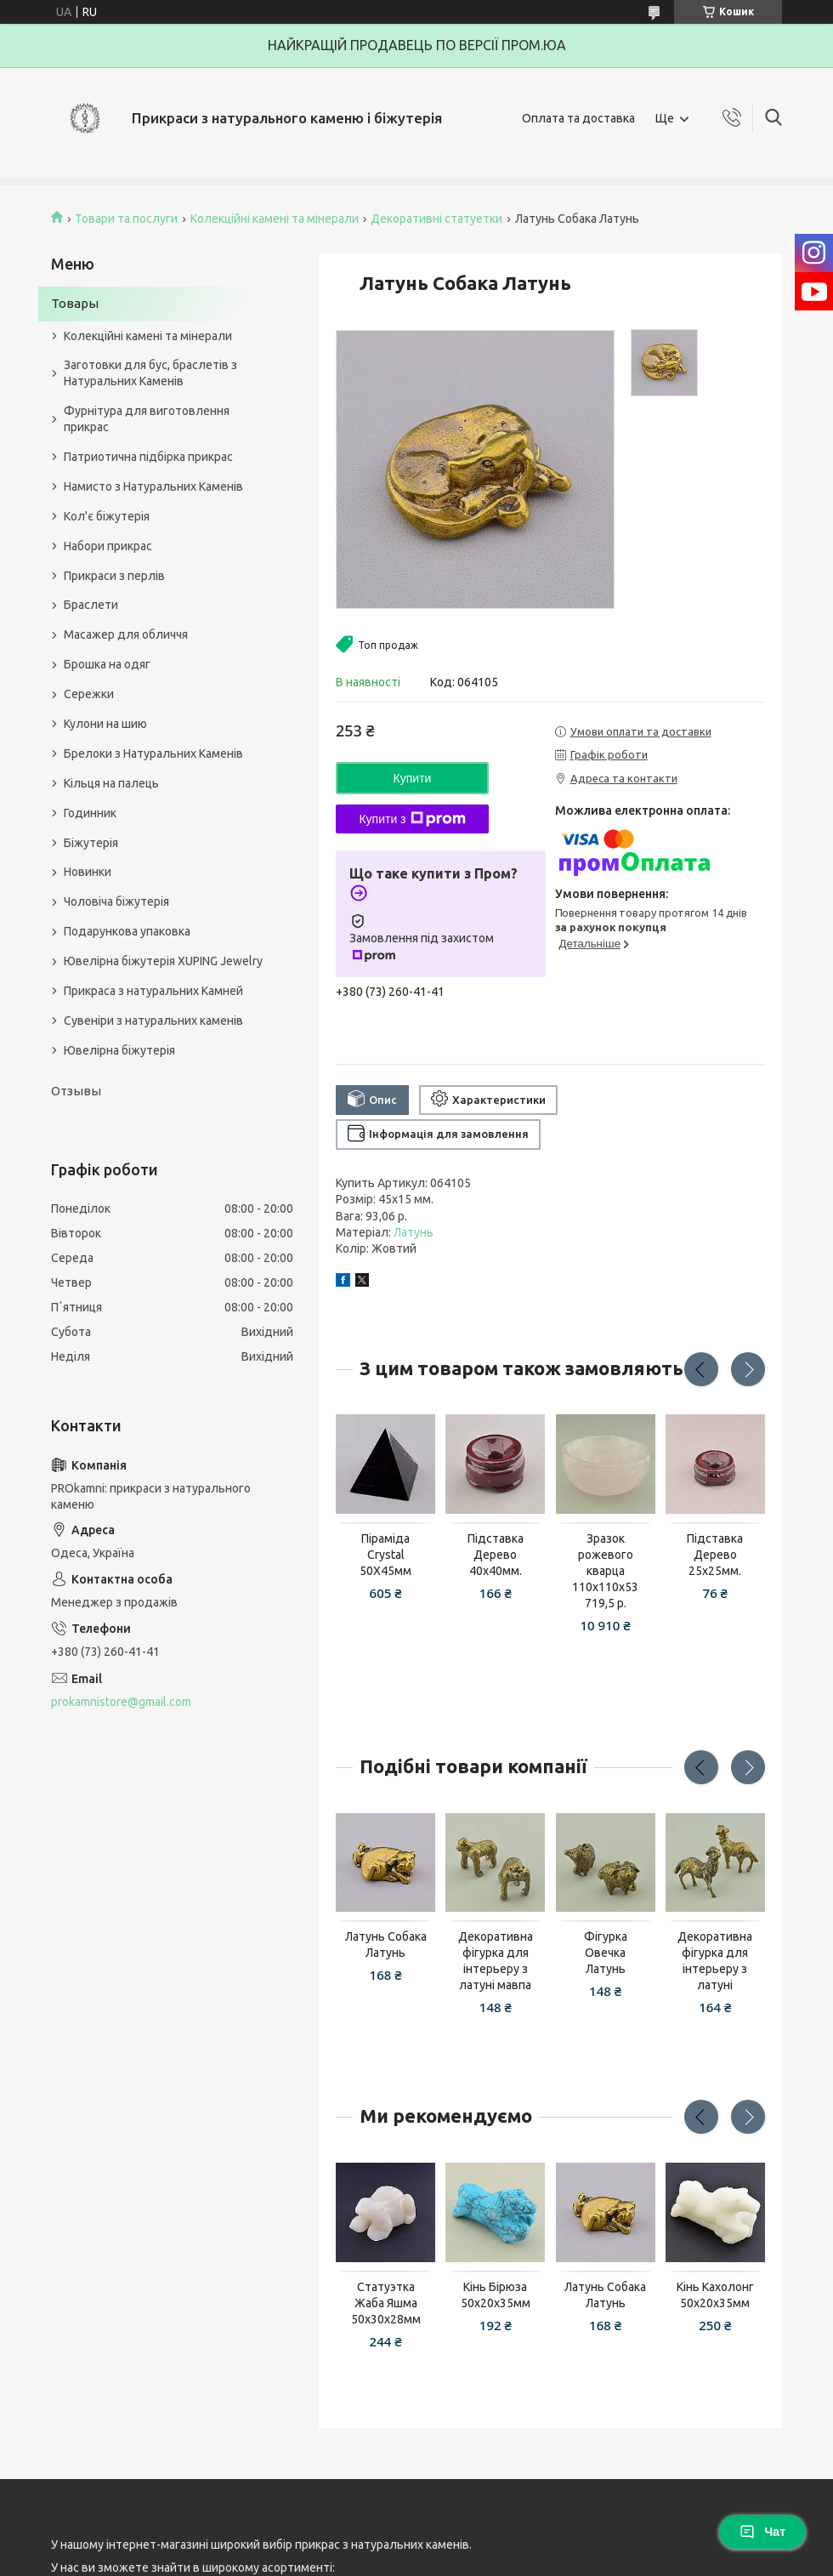  I want to click on Біжутерія, so click(91, 843).